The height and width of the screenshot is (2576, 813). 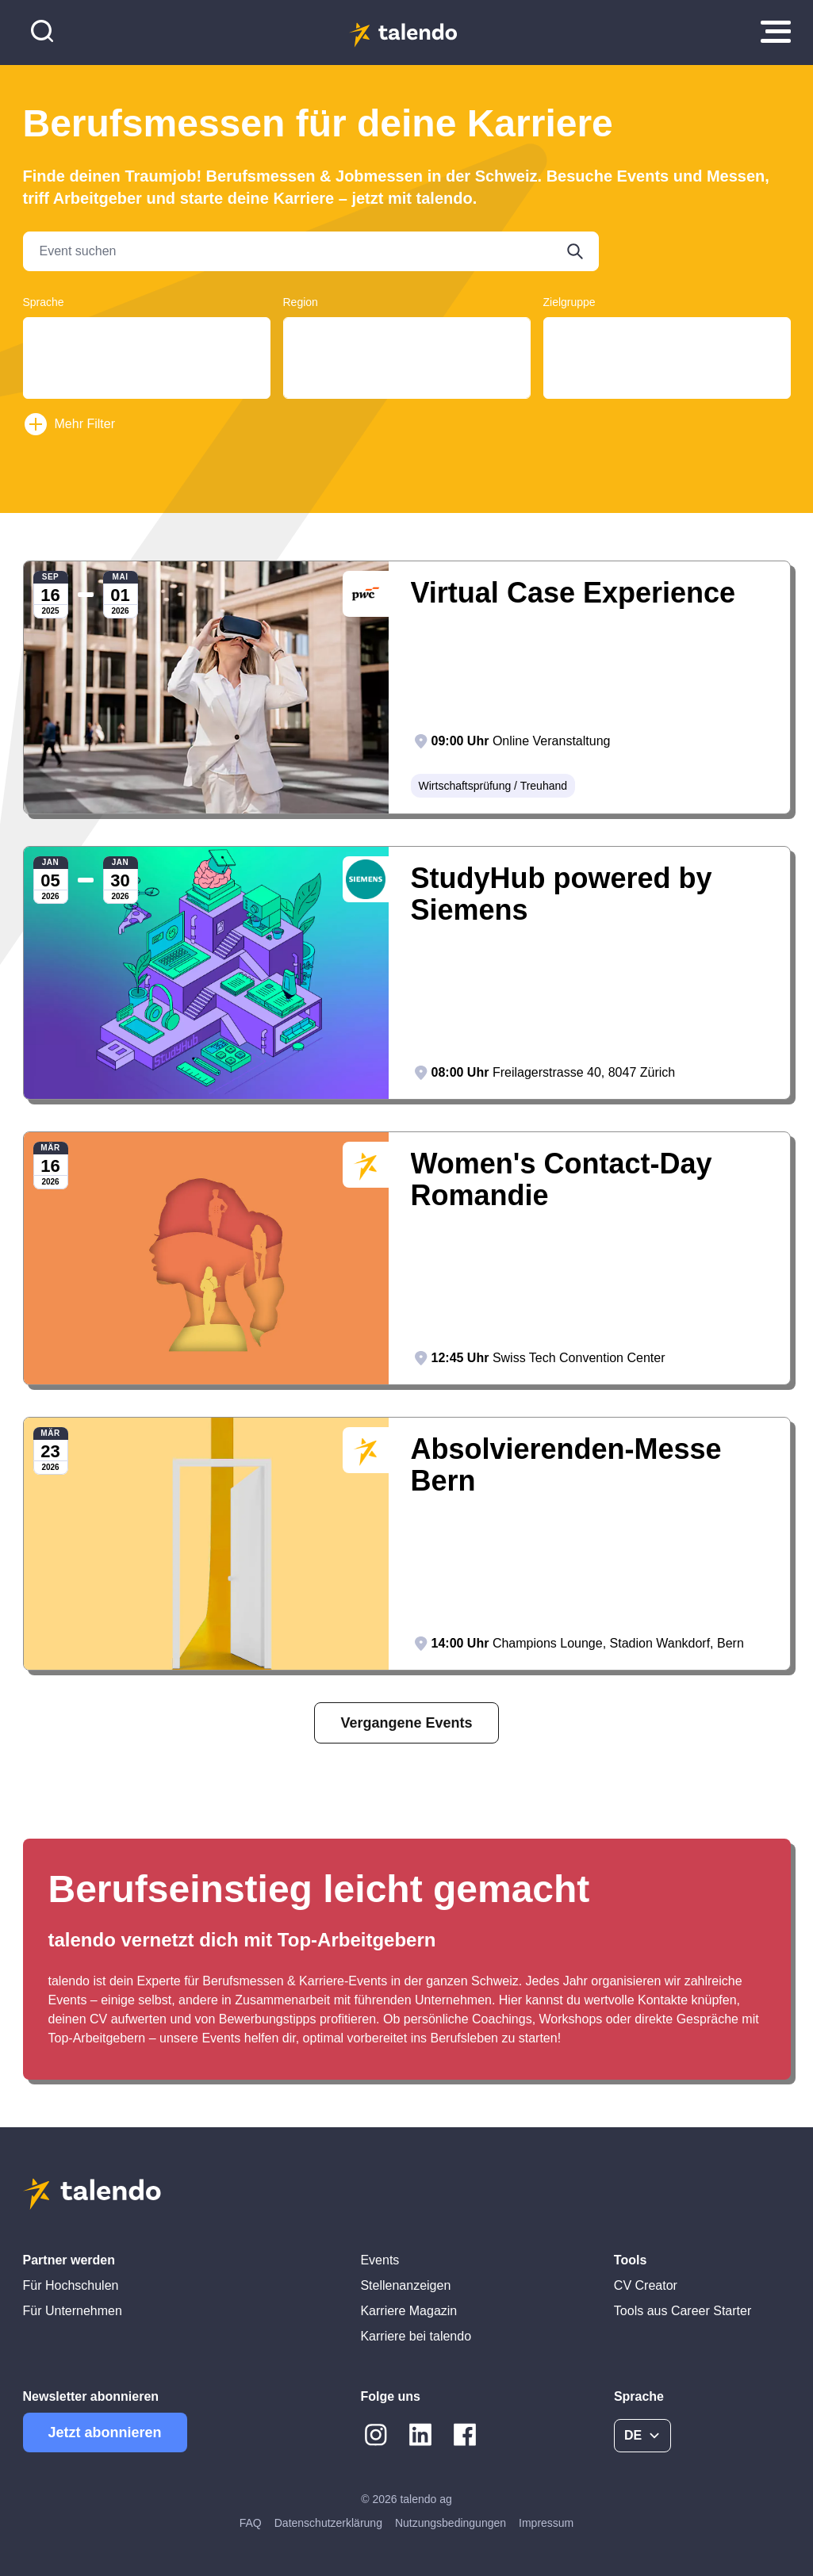 What do you see at coordinates (407, 350) in the screenshot?
I see `Basel` at bounding box center [407, 350].